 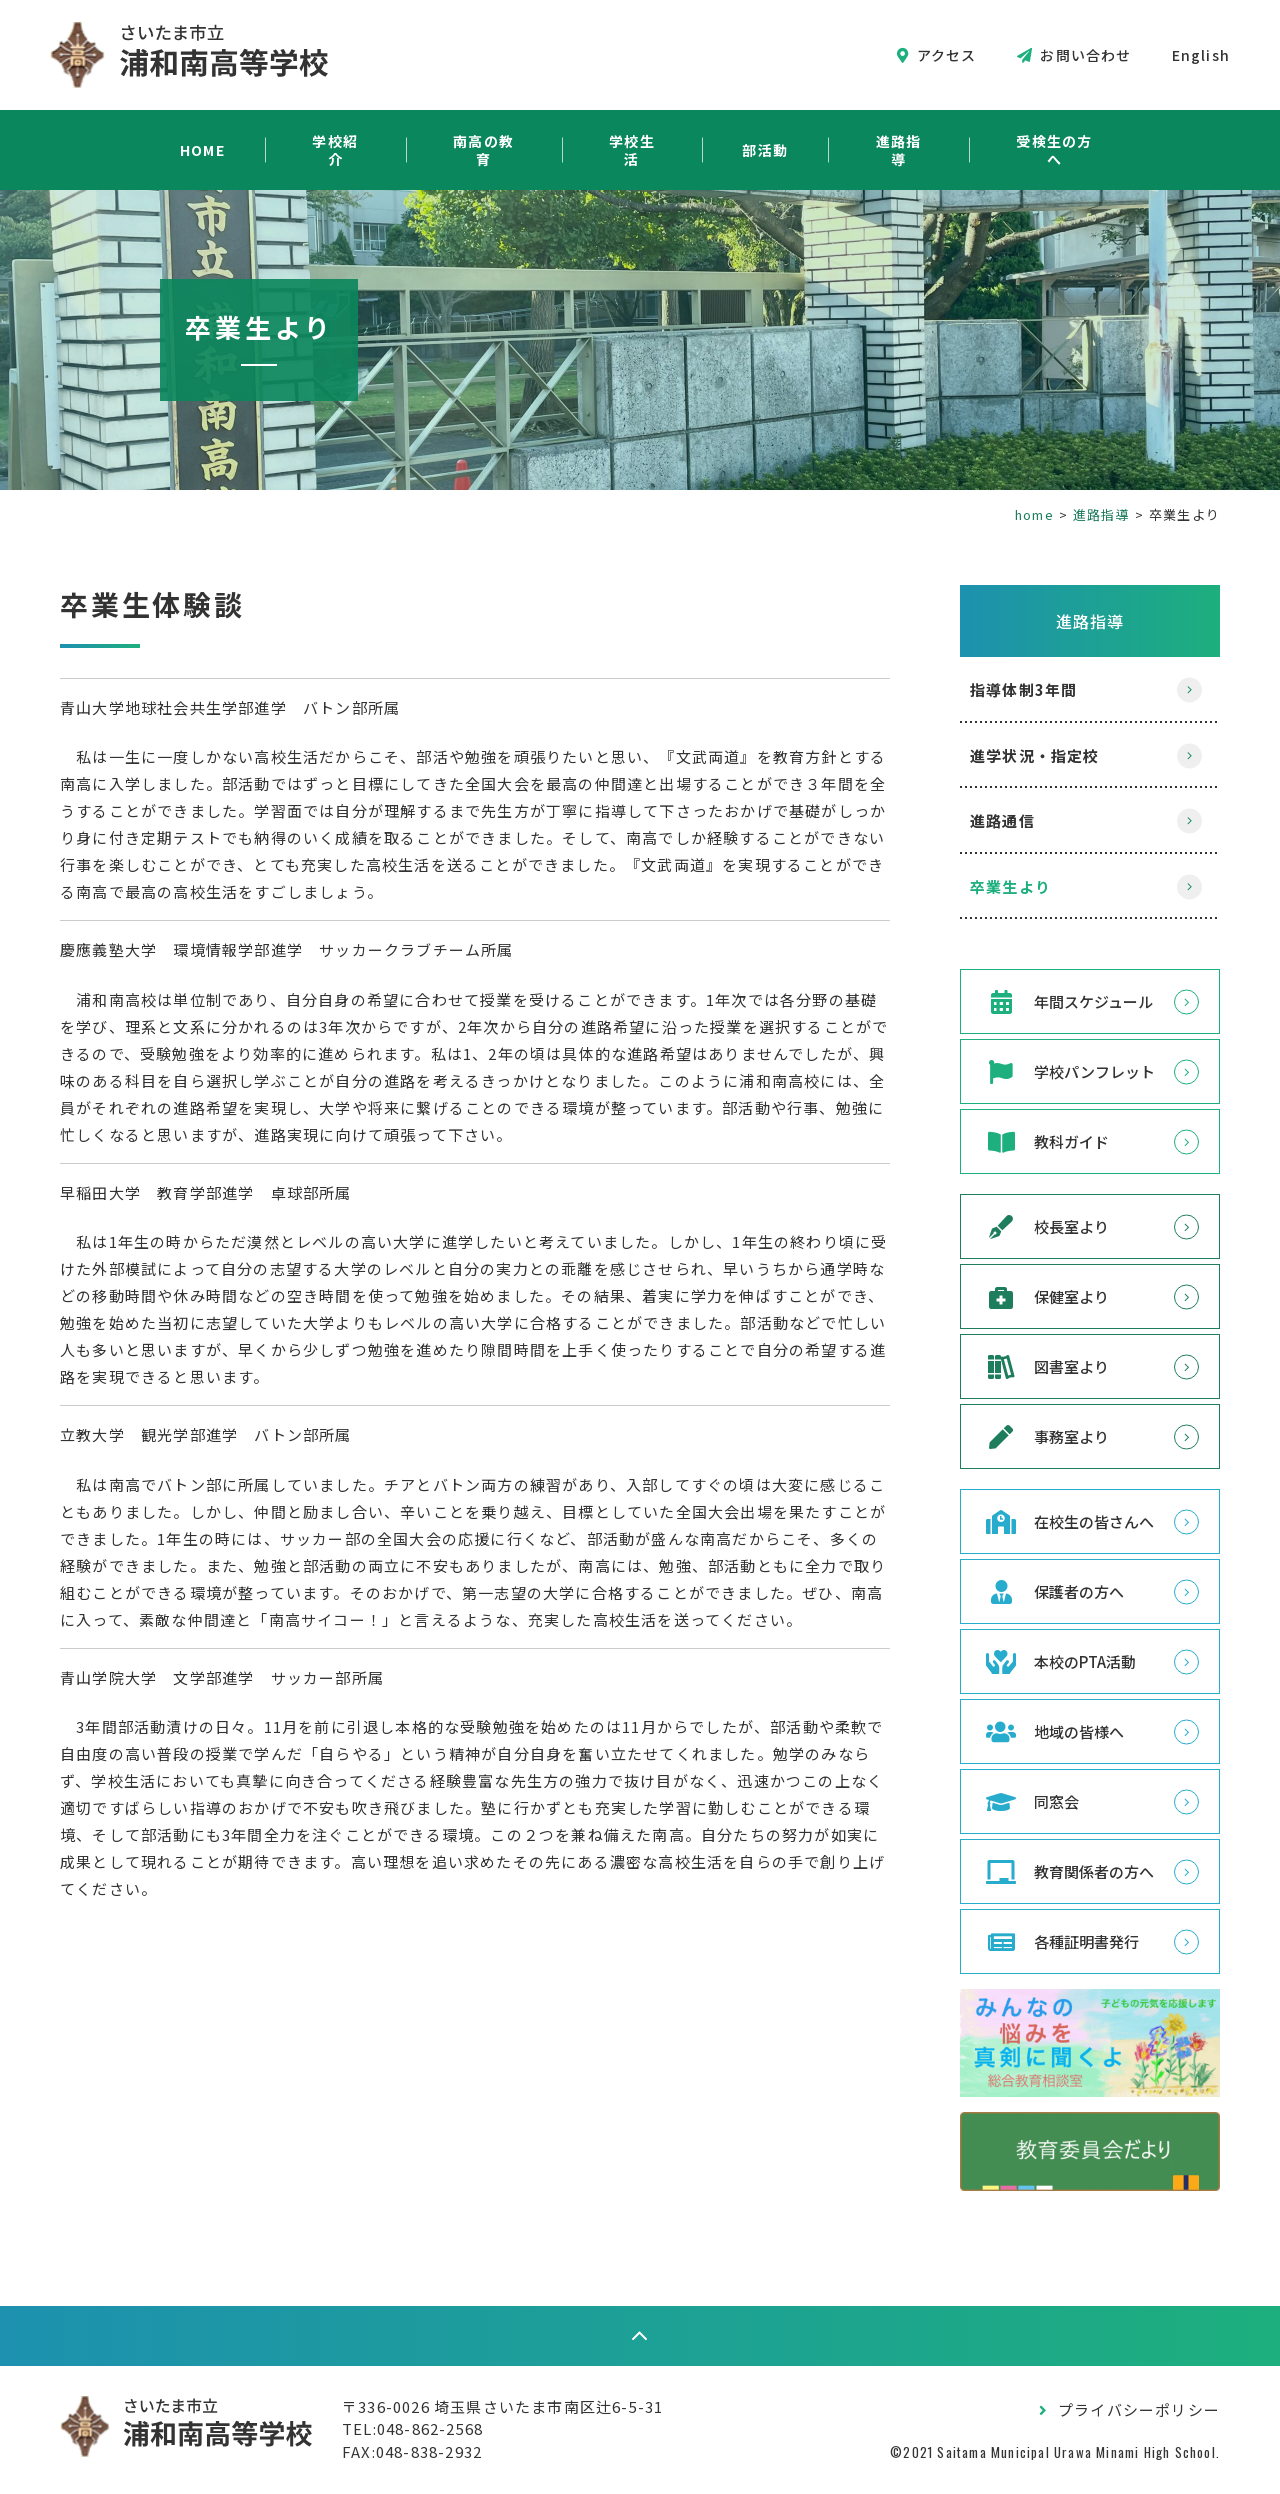 I want to click on 部活動, so click(x=765, y=150).